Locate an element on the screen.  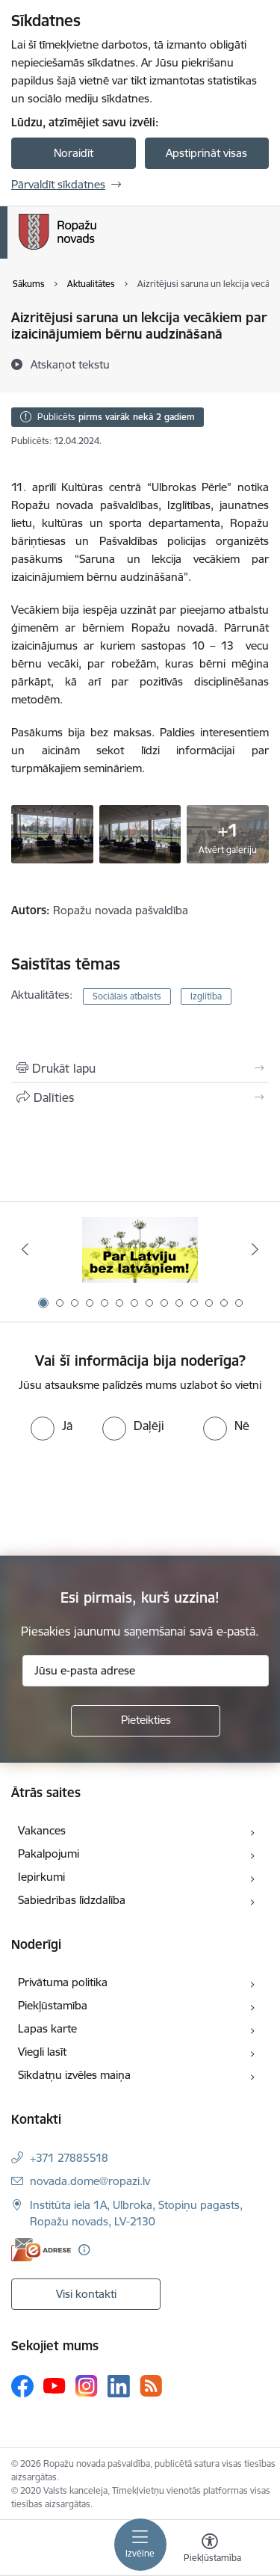
Sociālais atbalsts is located at coordinates (127, 996).